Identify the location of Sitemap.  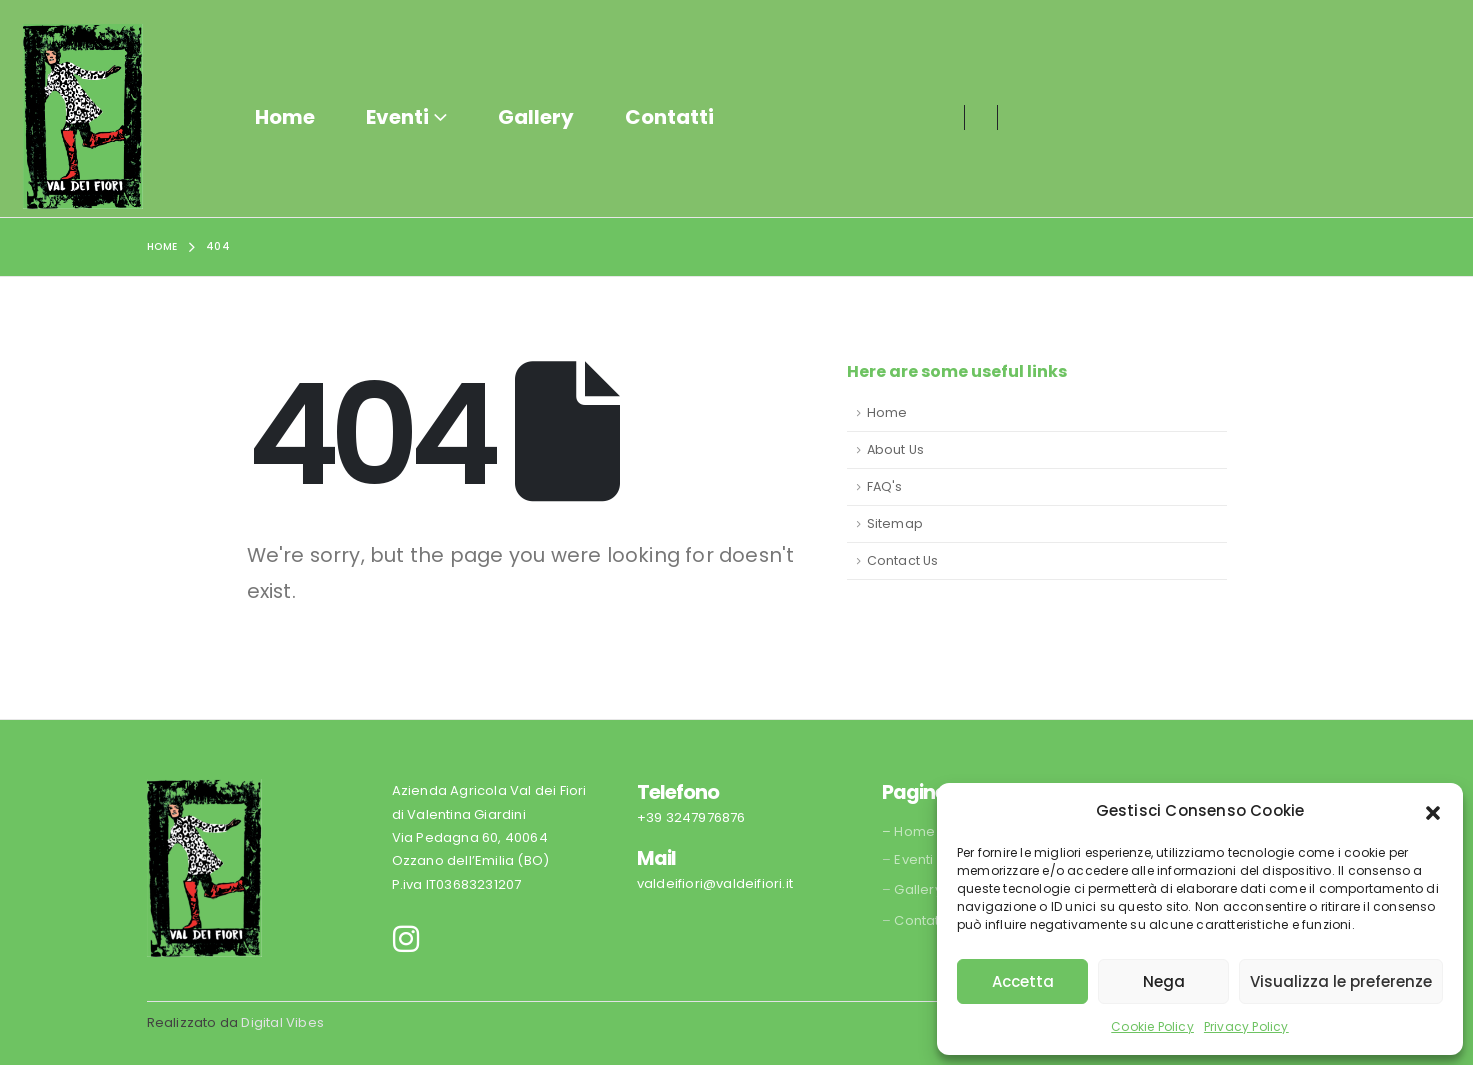
(895, 523).